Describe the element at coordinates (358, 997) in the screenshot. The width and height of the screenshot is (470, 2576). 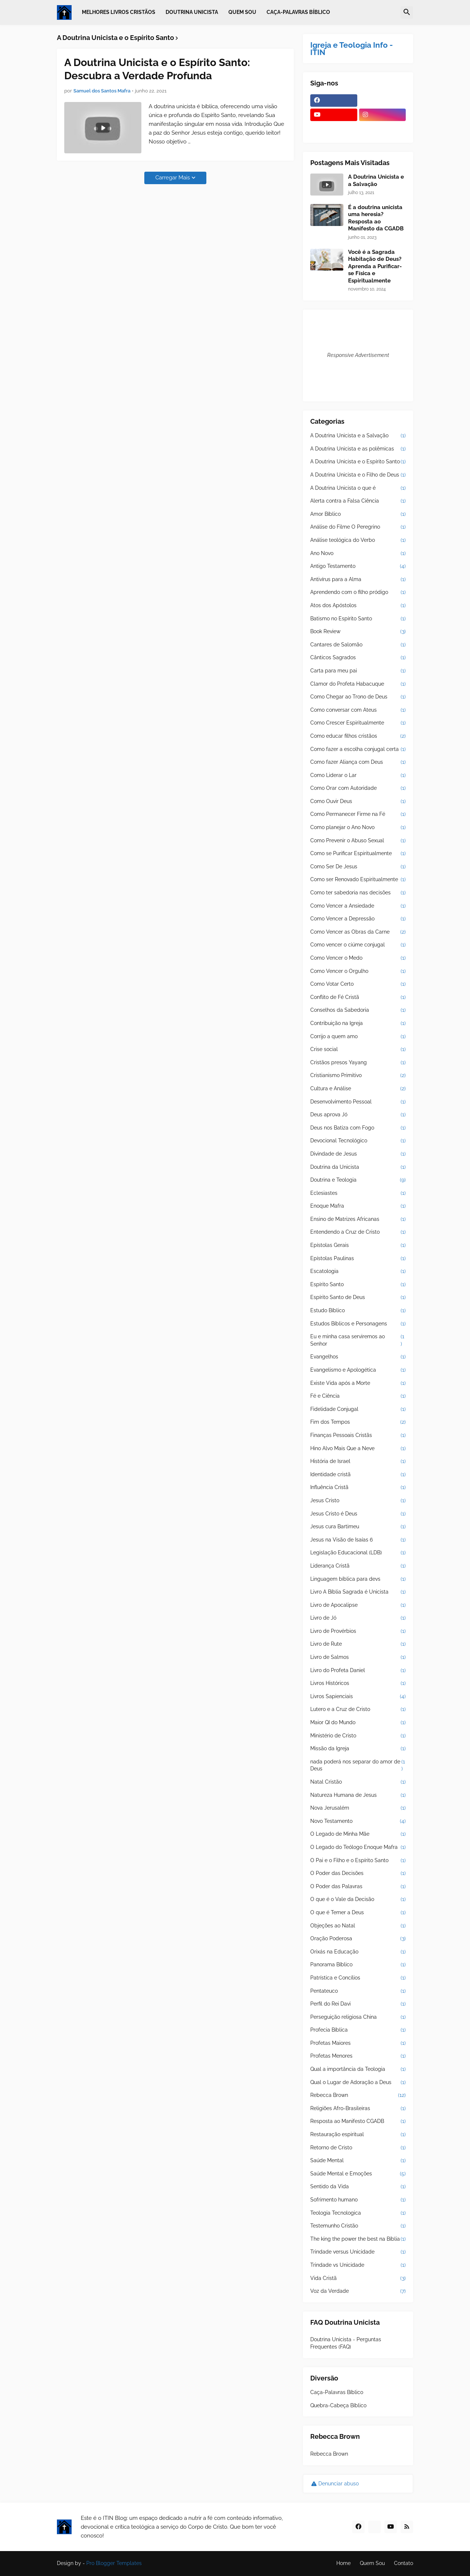
I see `Conflito de Fé Cristã` at that location.